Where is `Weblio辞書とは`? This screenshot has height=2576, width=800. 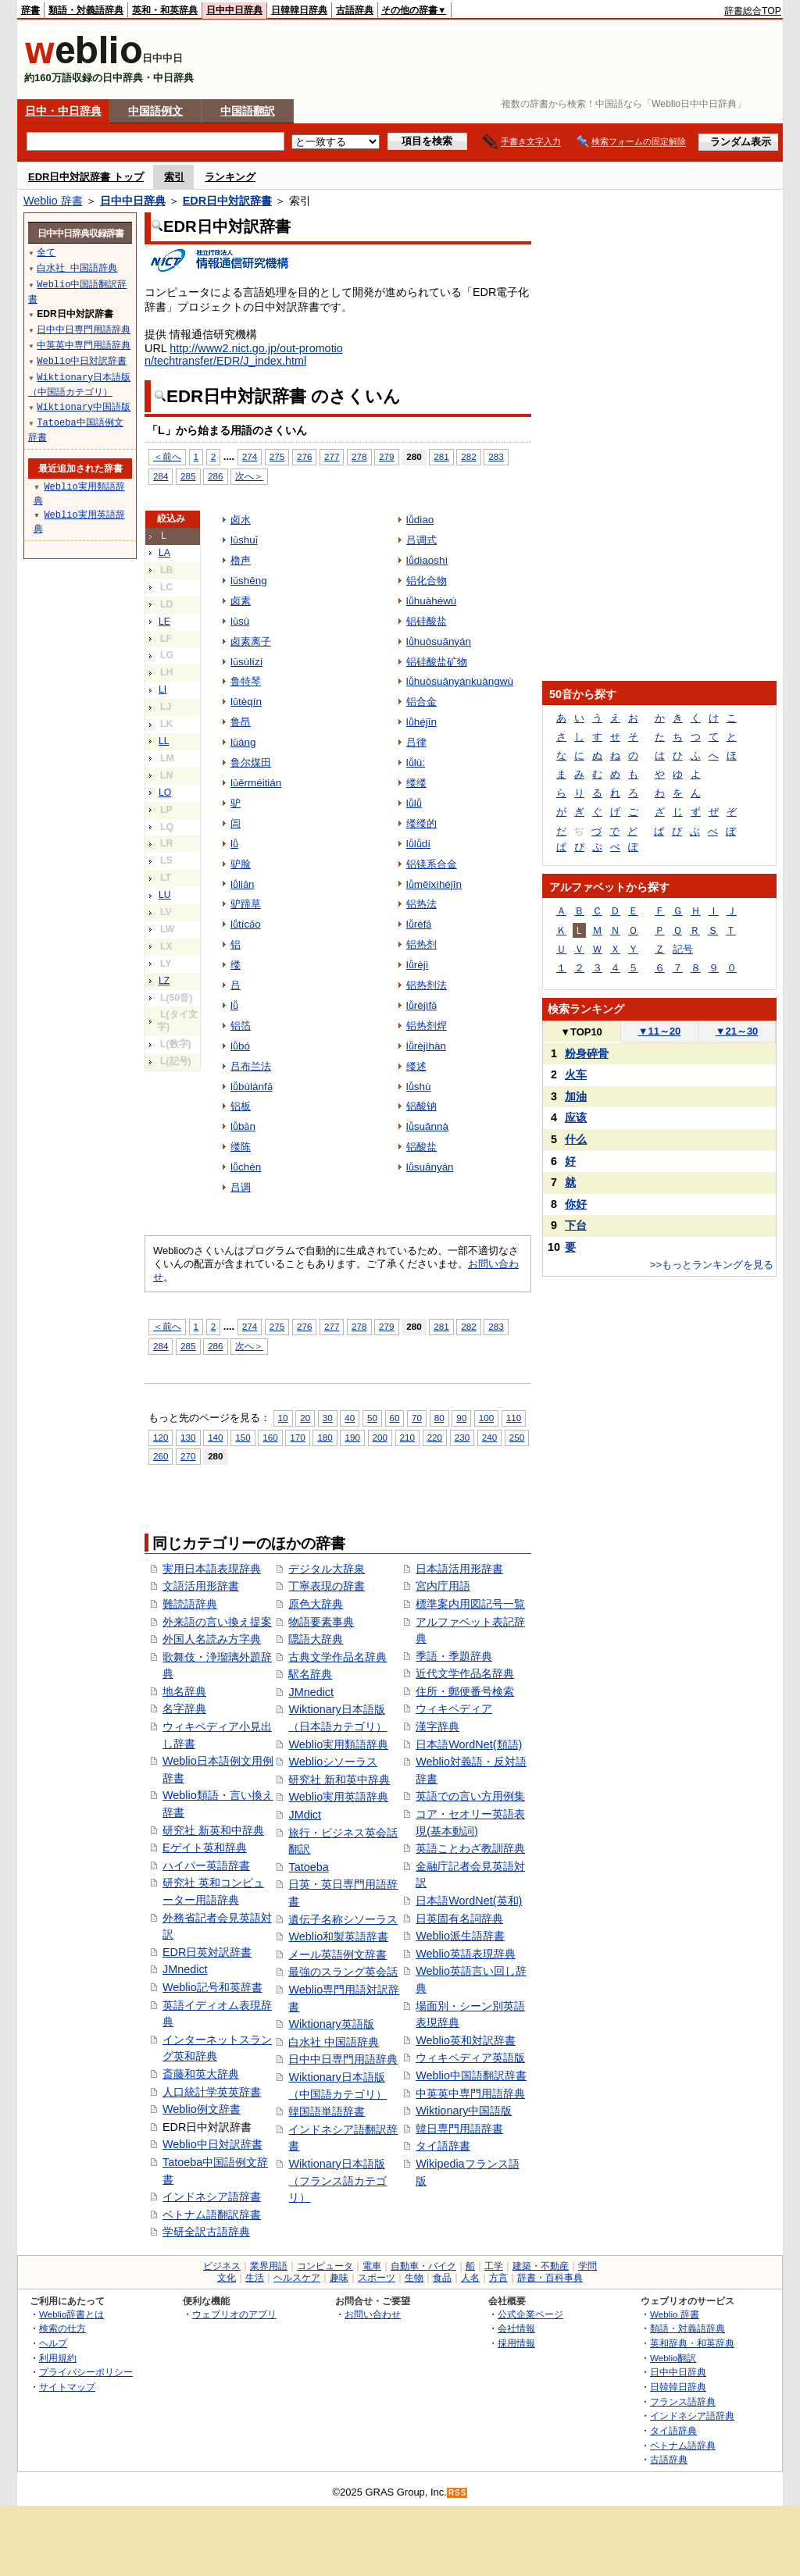 Weblio辞書とは is located at coordinates (71, 2314).